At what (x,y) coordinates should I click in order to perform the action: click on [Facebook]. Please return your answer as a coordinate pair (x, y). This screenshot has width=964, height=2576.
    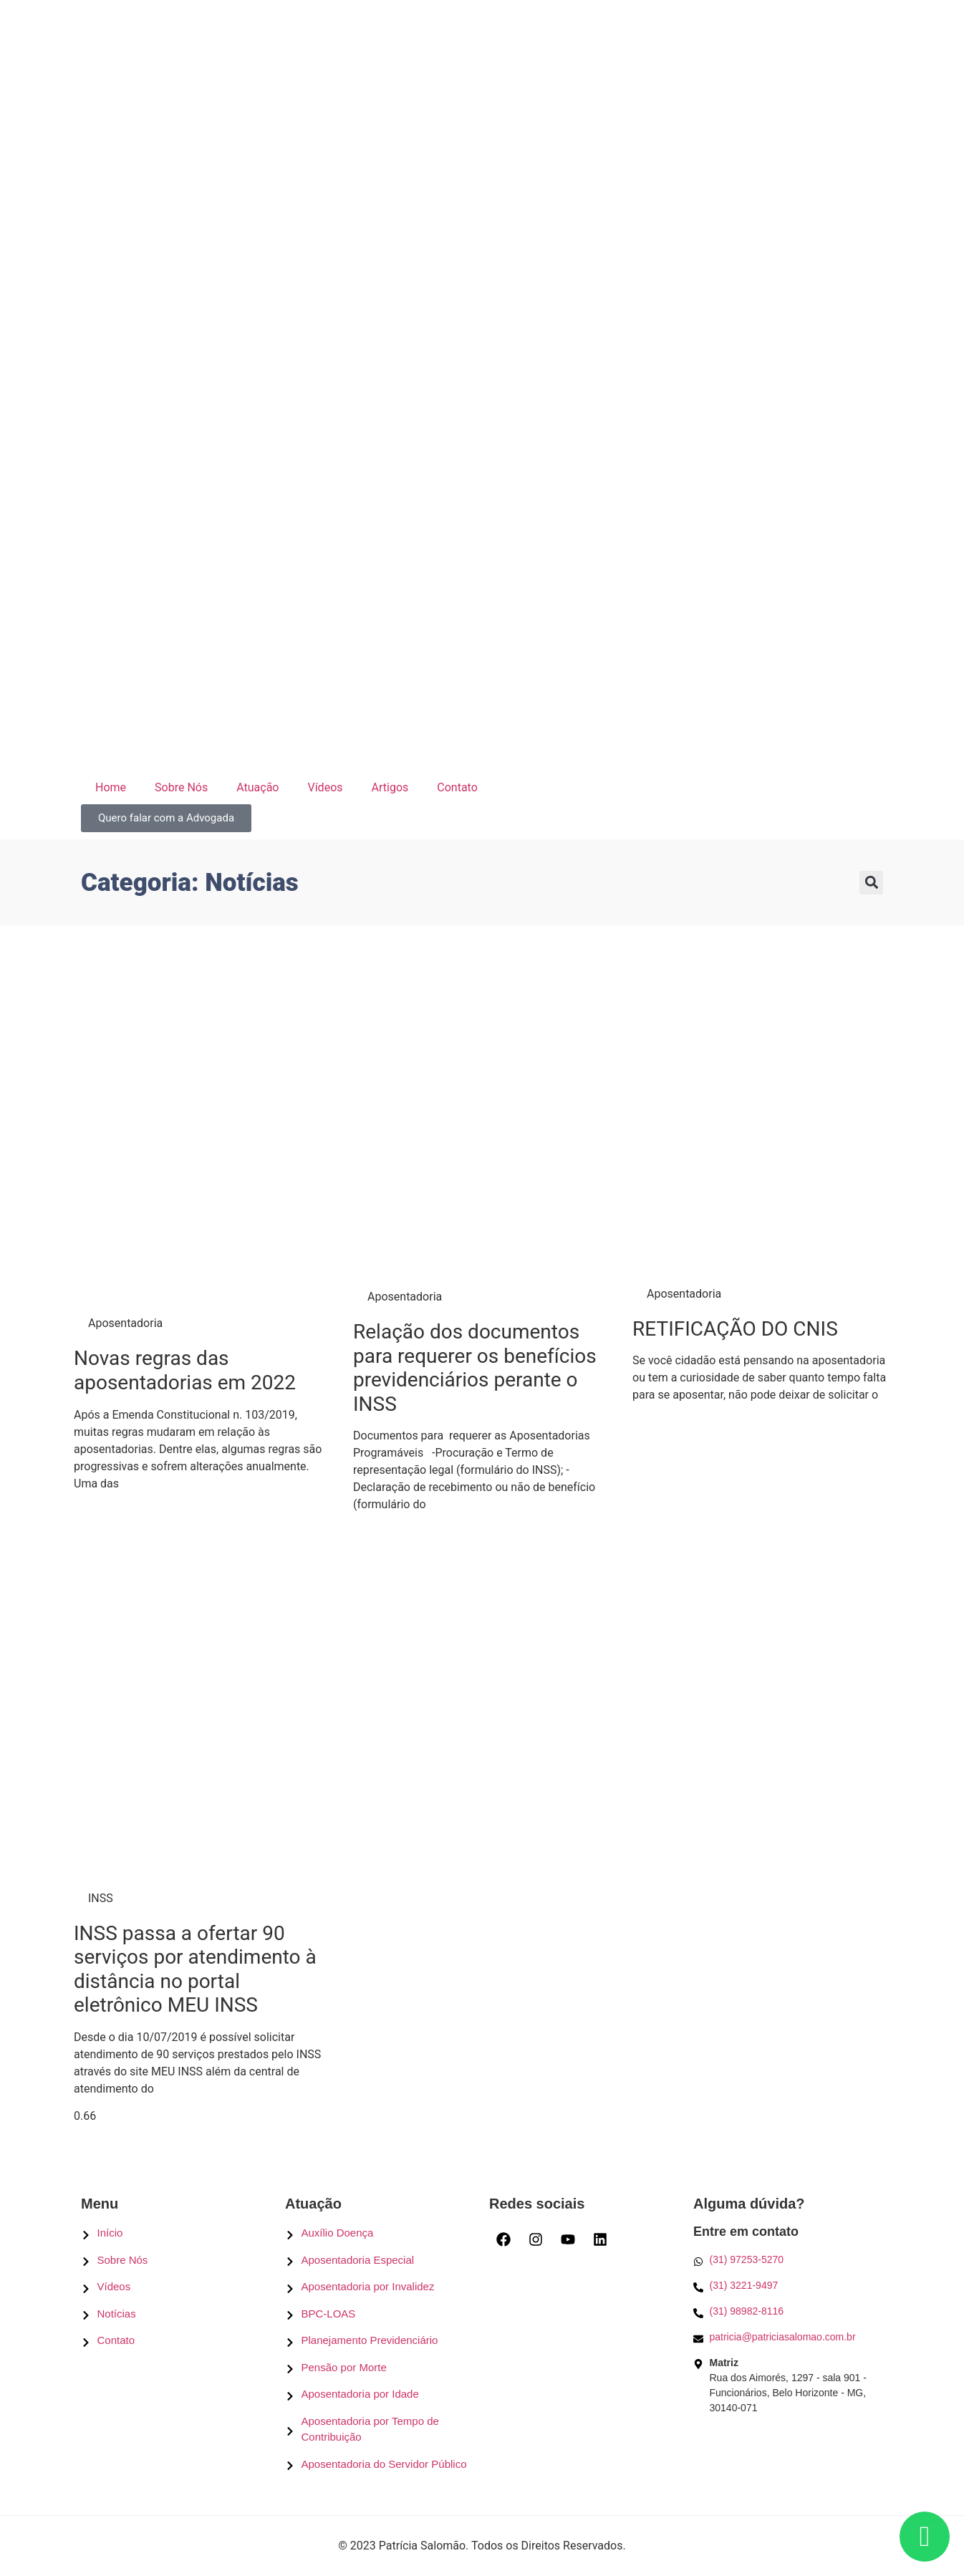
    Looking at the image, I should click on (503, 2239).